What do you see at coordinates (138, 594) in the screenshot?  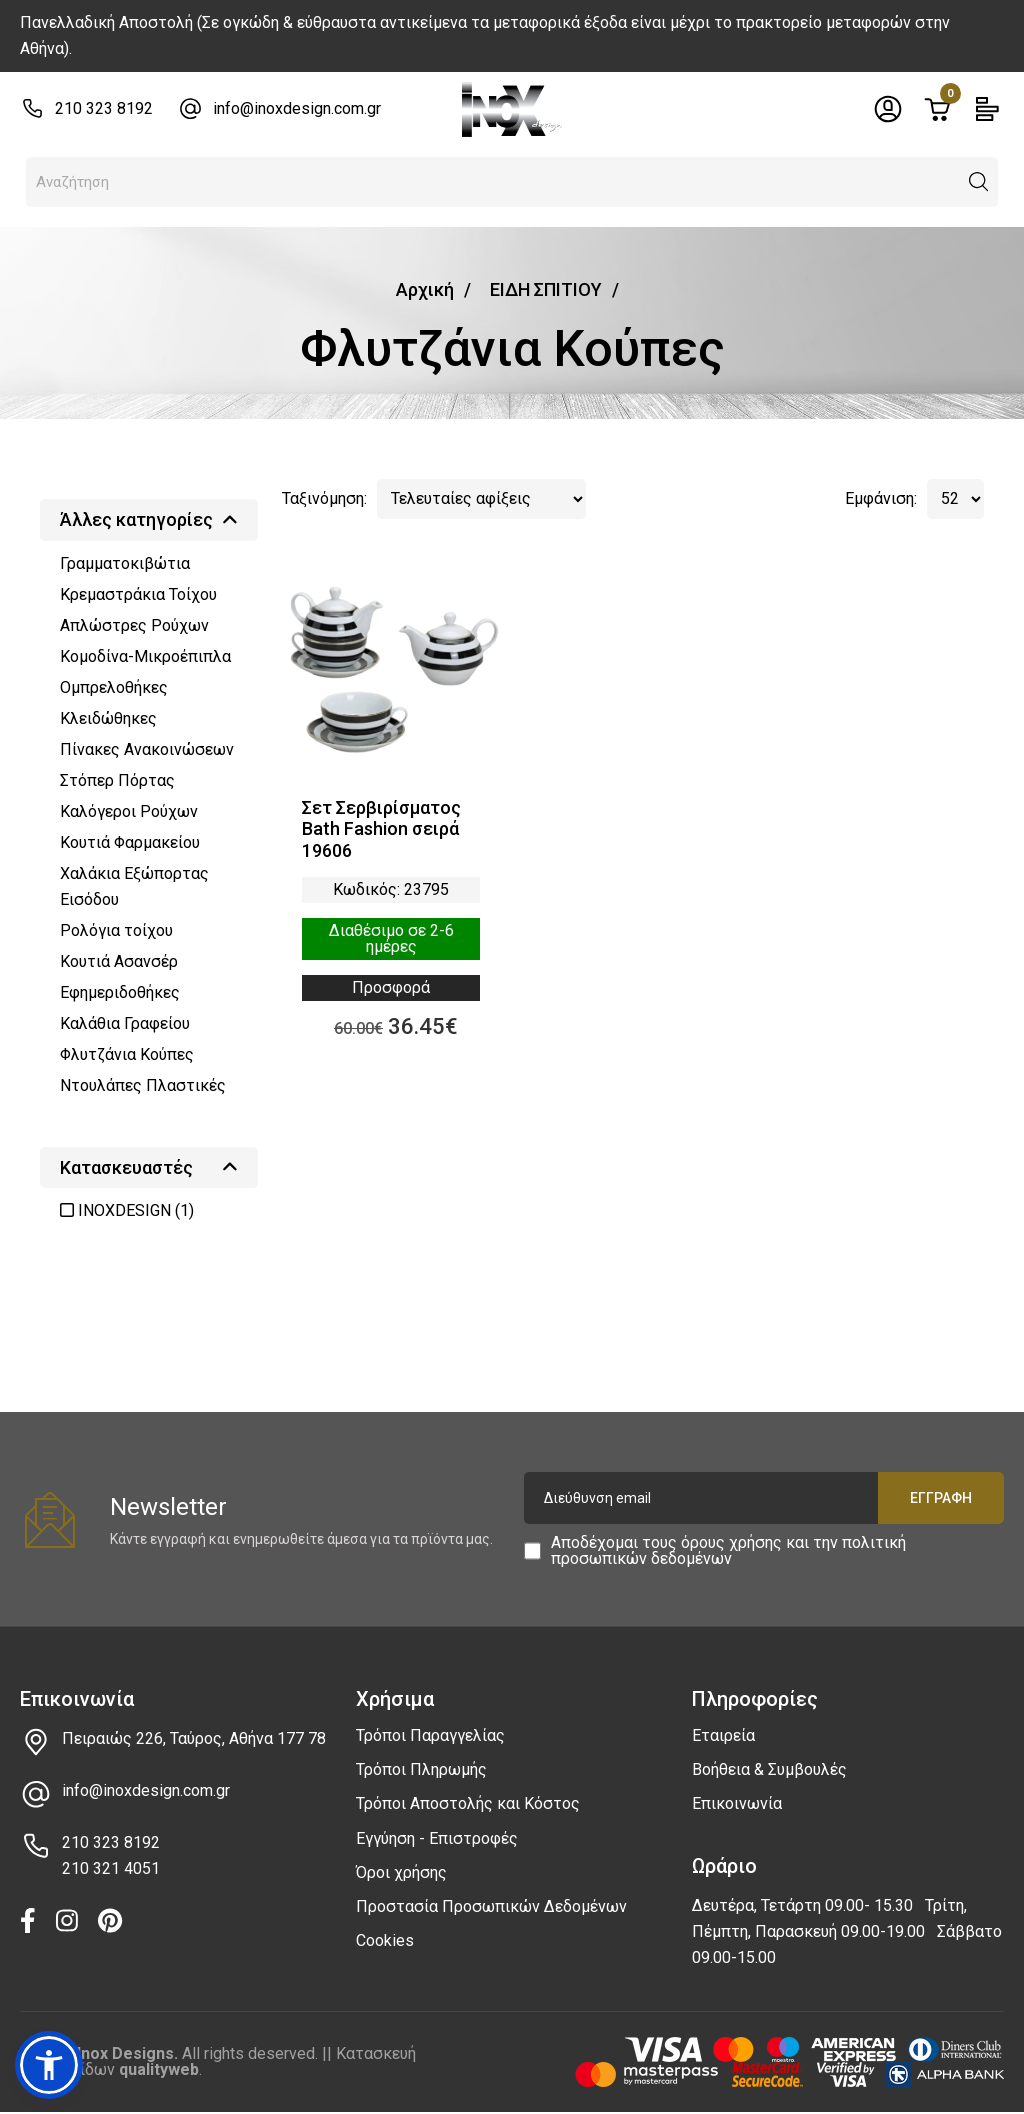 I see `Κρεμαστράκια Τοίχου` at bounding box center [138, 594].